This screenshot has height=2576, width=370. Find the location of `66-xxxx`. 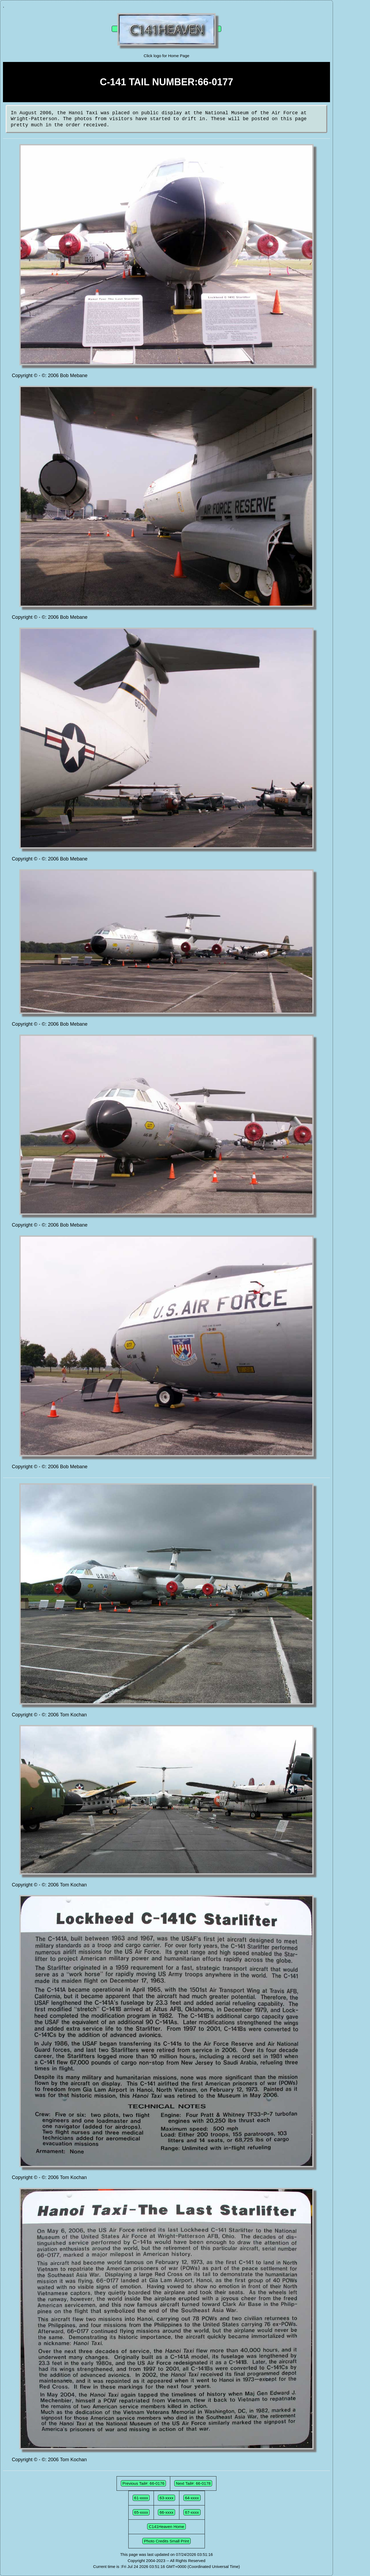

66-xxxx is located at coordinates (166, 2512).